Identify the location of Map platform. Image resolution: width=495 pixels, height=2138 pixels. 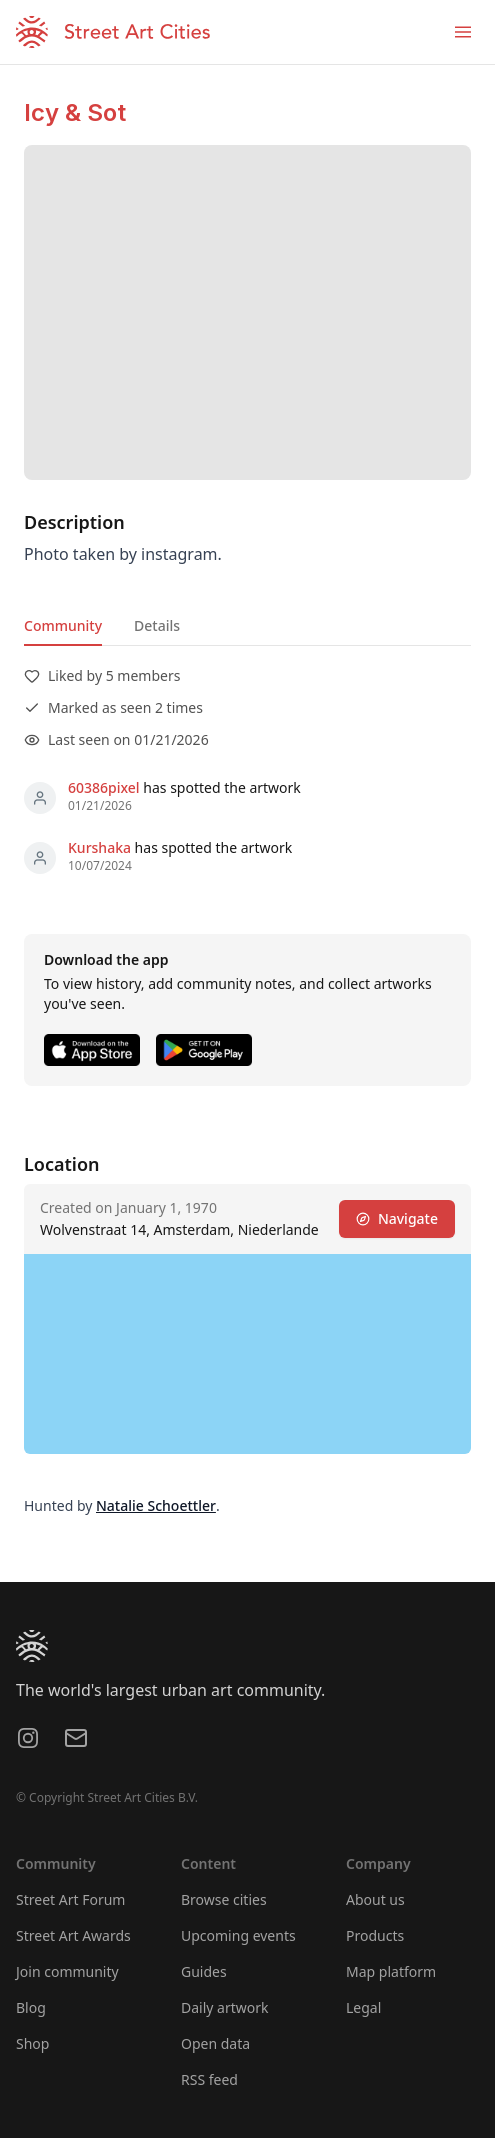
(391, 1971).